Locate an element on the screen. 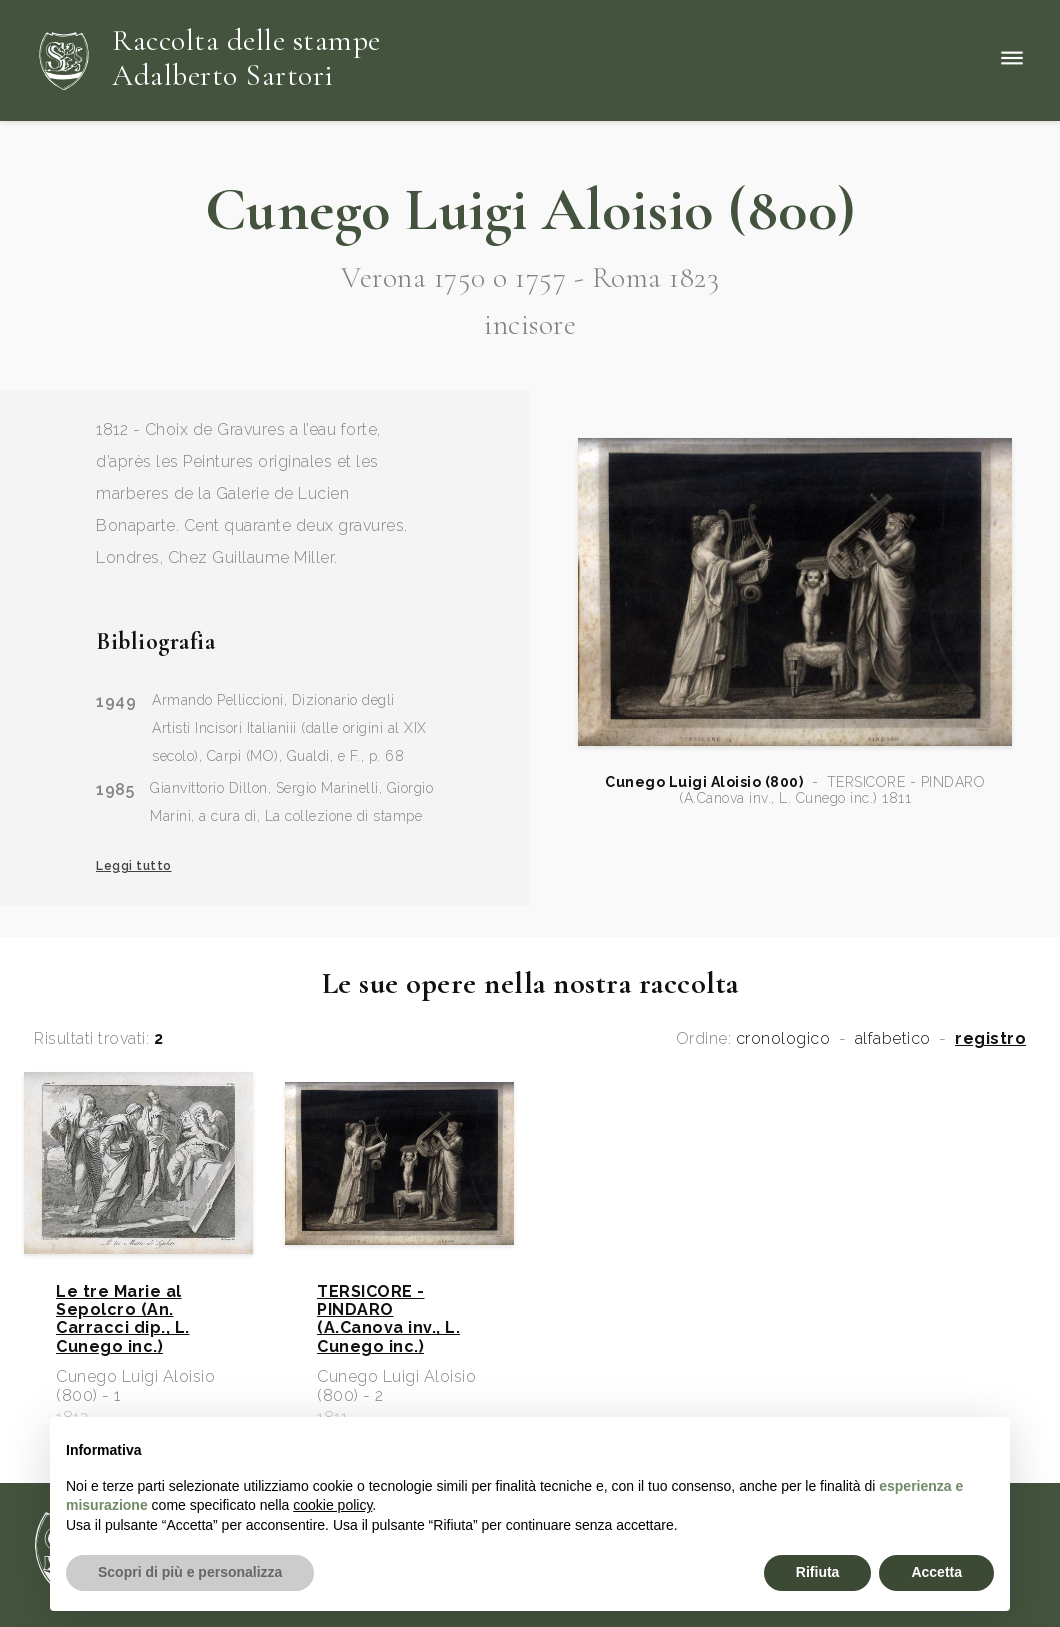 This screenshot has width=1060, height=1627. TERSICORE - PINDARO (A.Canova inv., L. Cunego inc.) is located at coordinates (388, 1319).